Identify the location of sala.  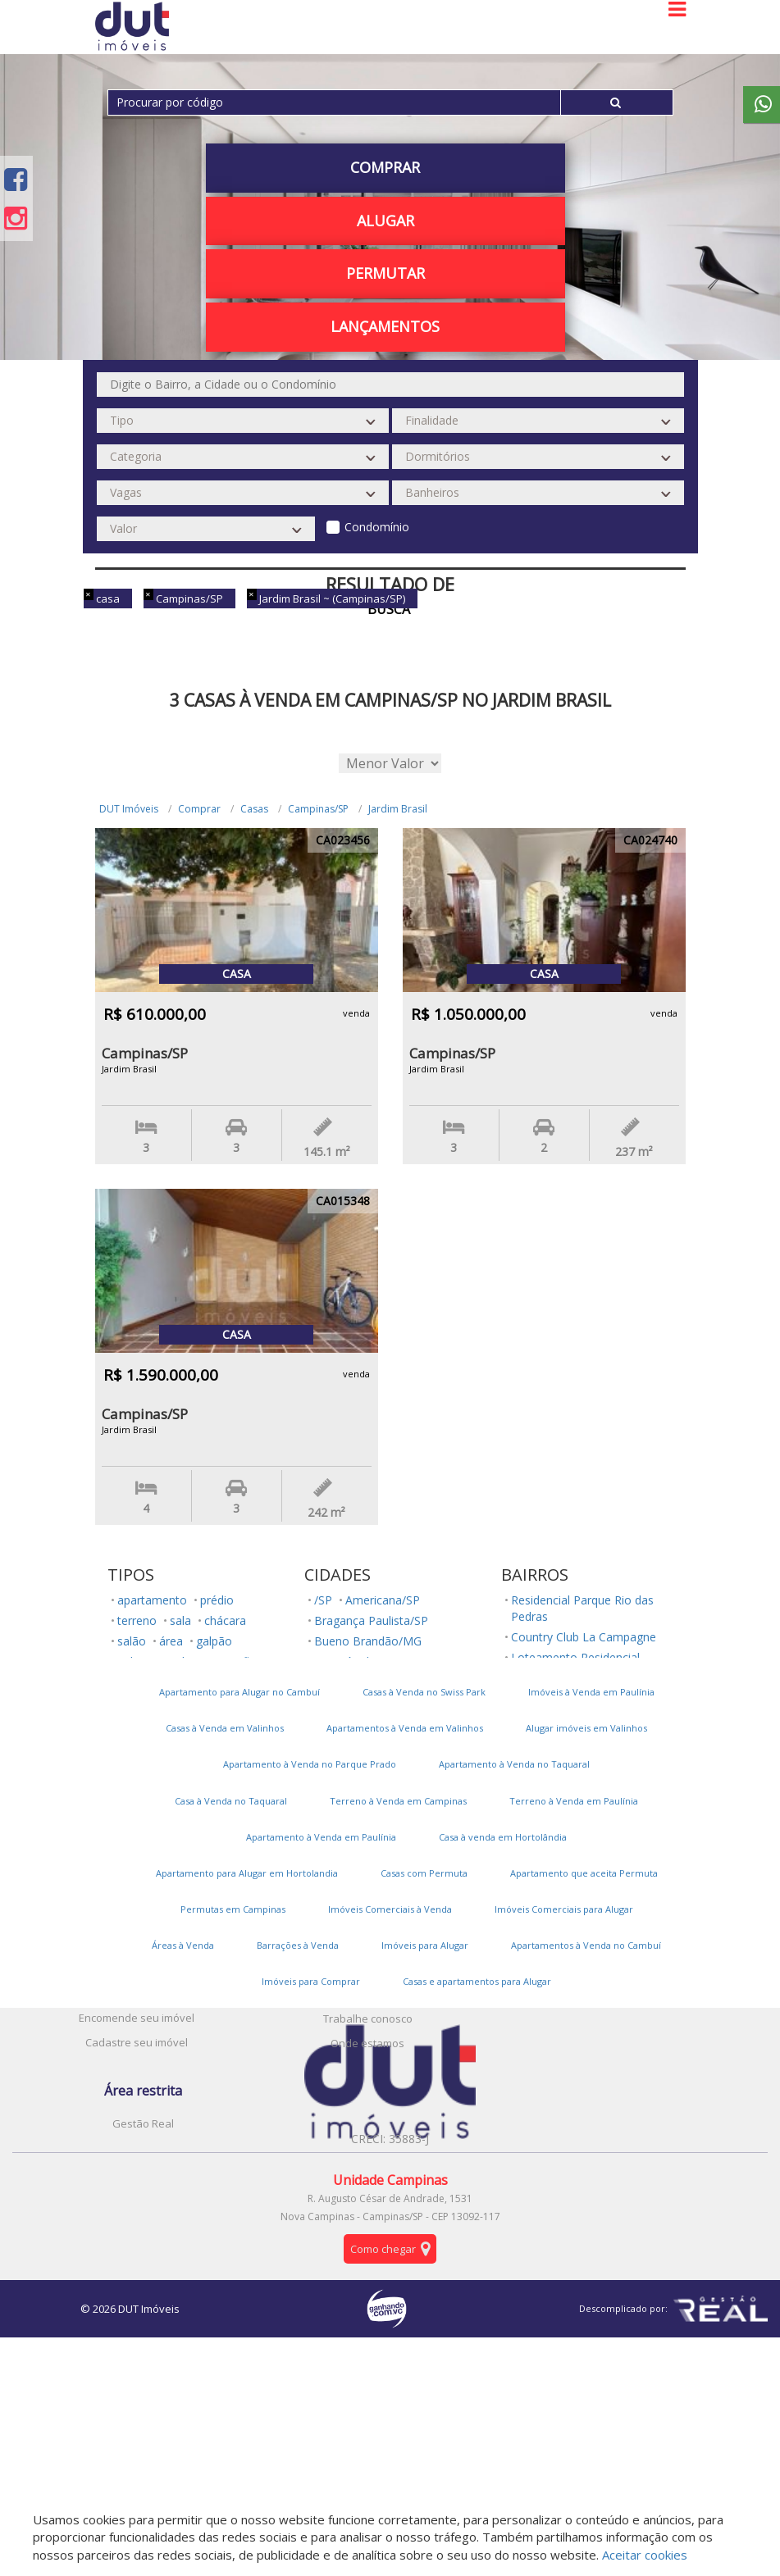
(180, 1620).